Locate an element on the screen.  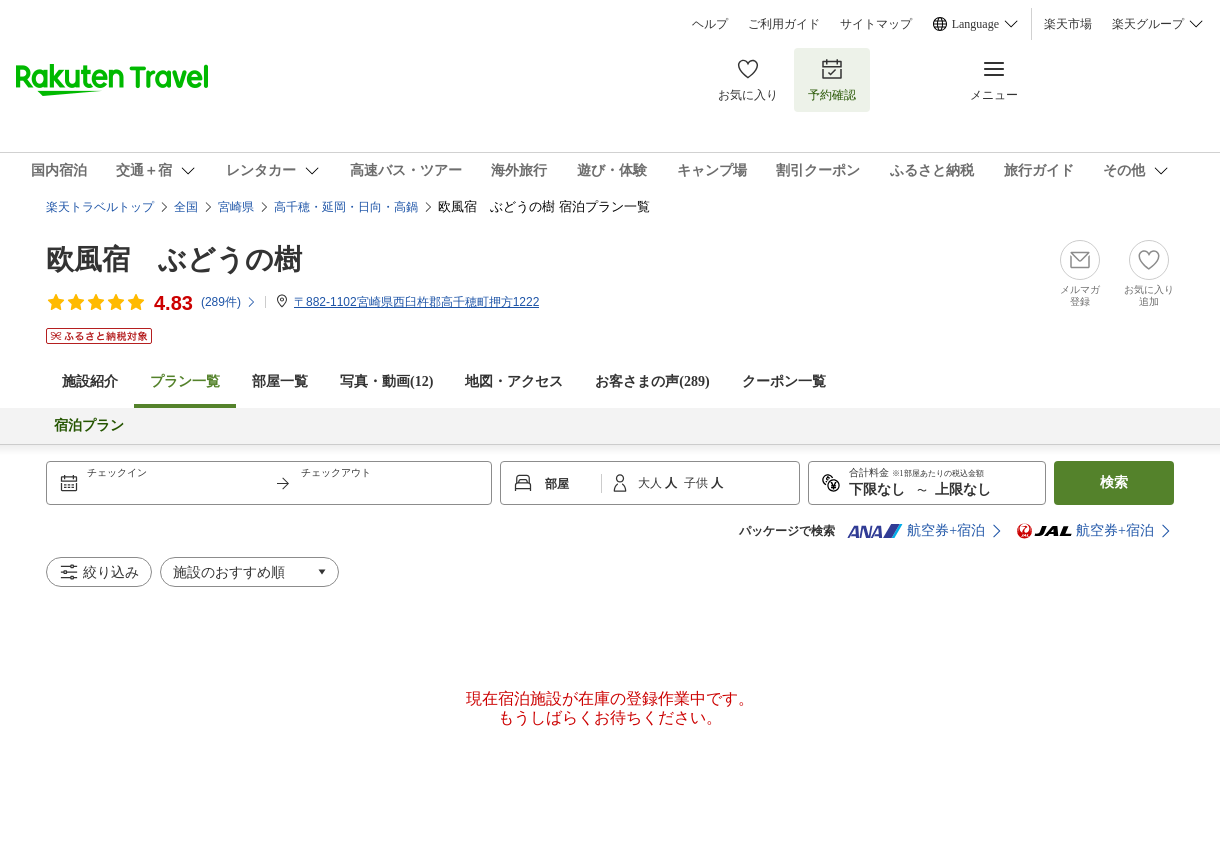
大人 is located at coordinates (651, 483).